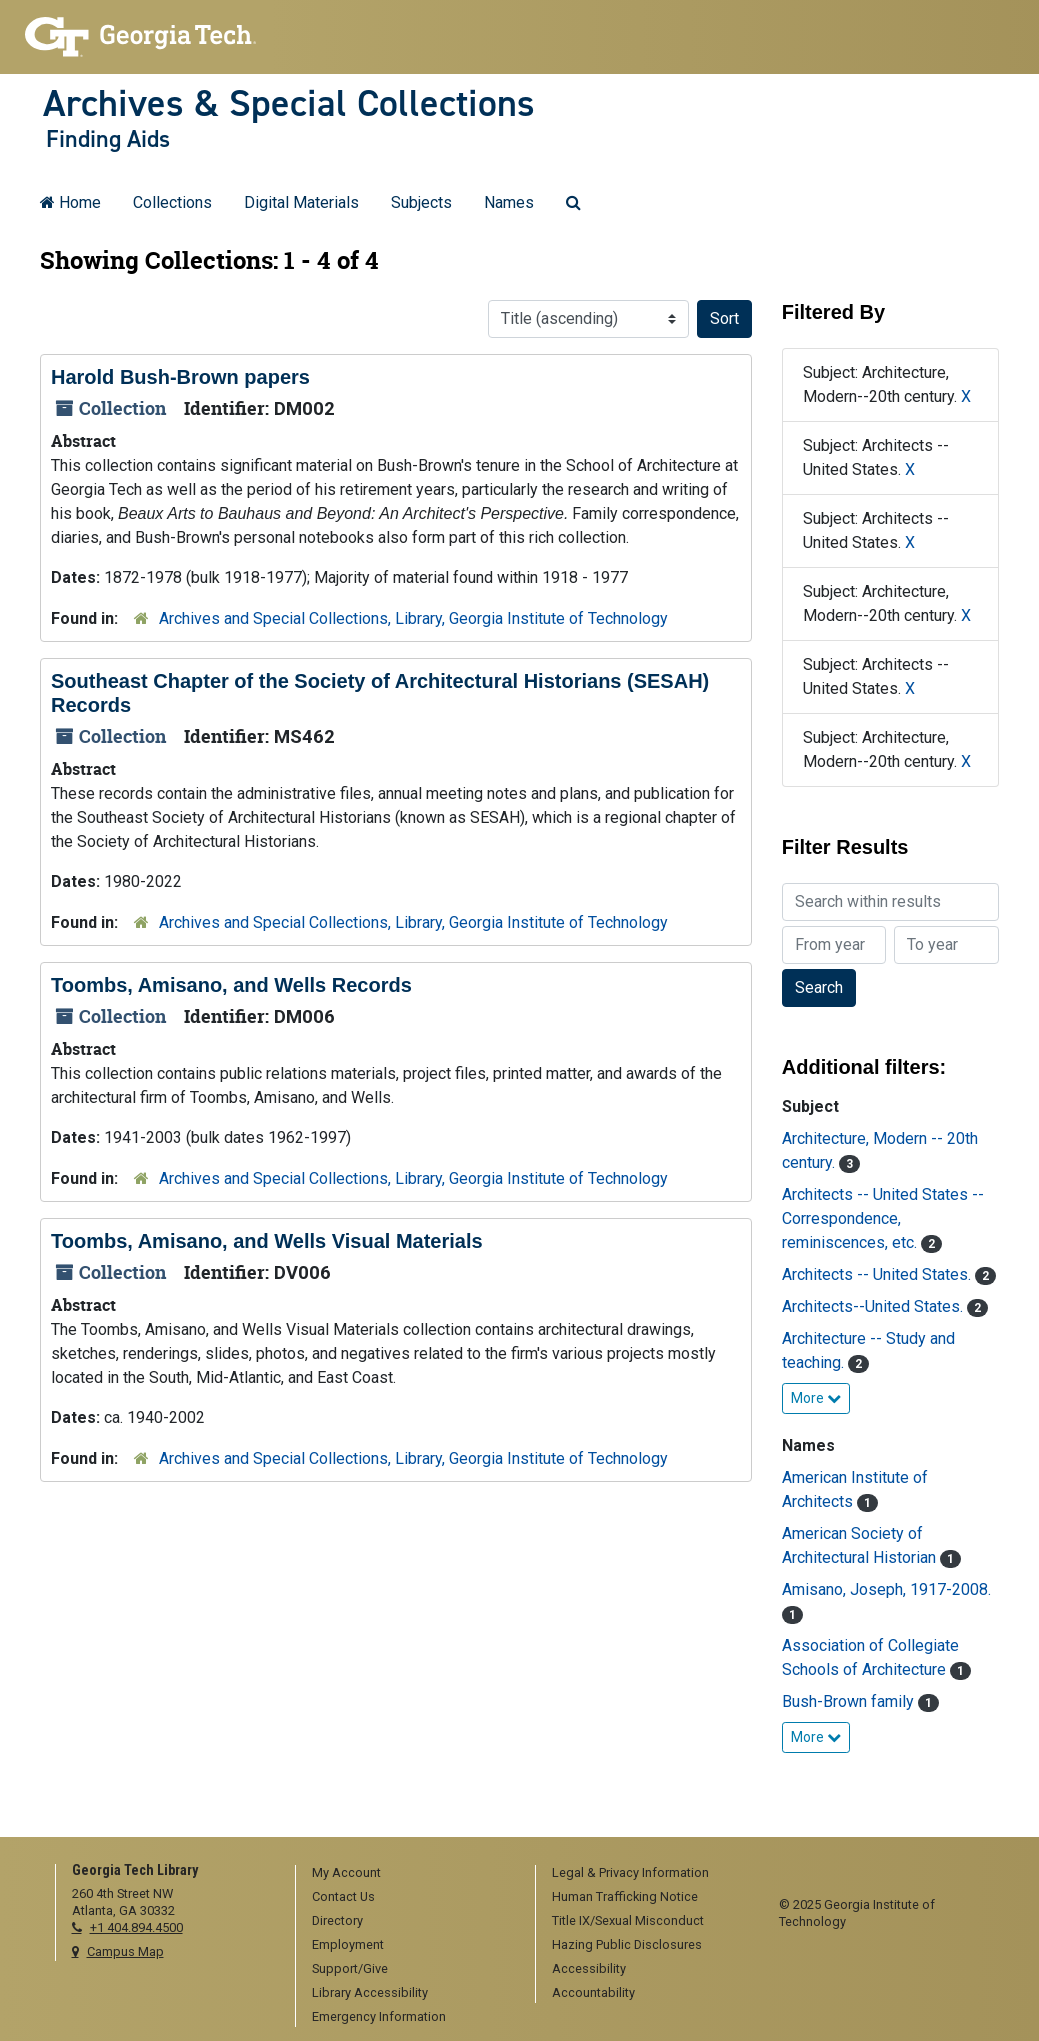 Image resolution: width=1039 pixels, height=2041 pixels. I want to click on Toombs, Amisano, and Wells Records, so click(231, 985).